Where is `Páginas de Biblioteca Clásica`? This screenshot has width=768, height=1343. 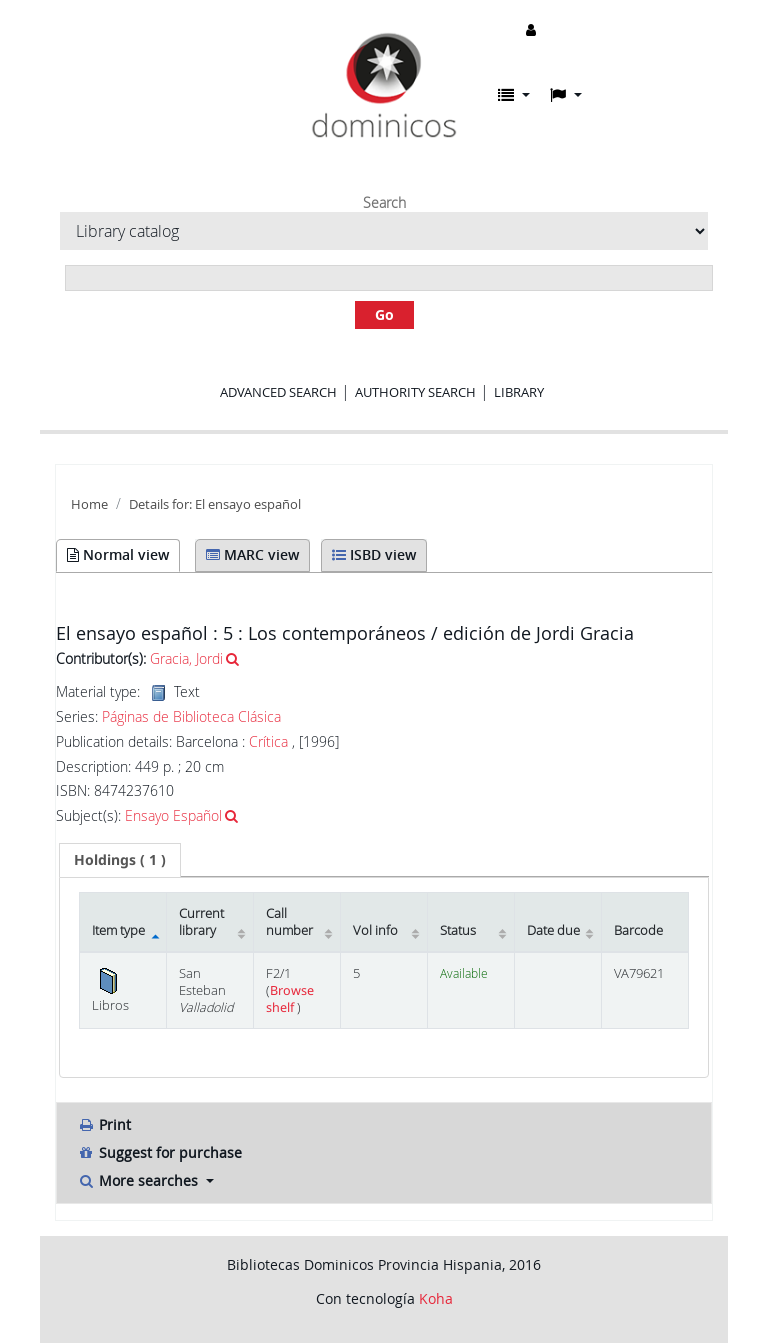
Páginas de Biblioteca Clásica is located at coordinates (191, 717).